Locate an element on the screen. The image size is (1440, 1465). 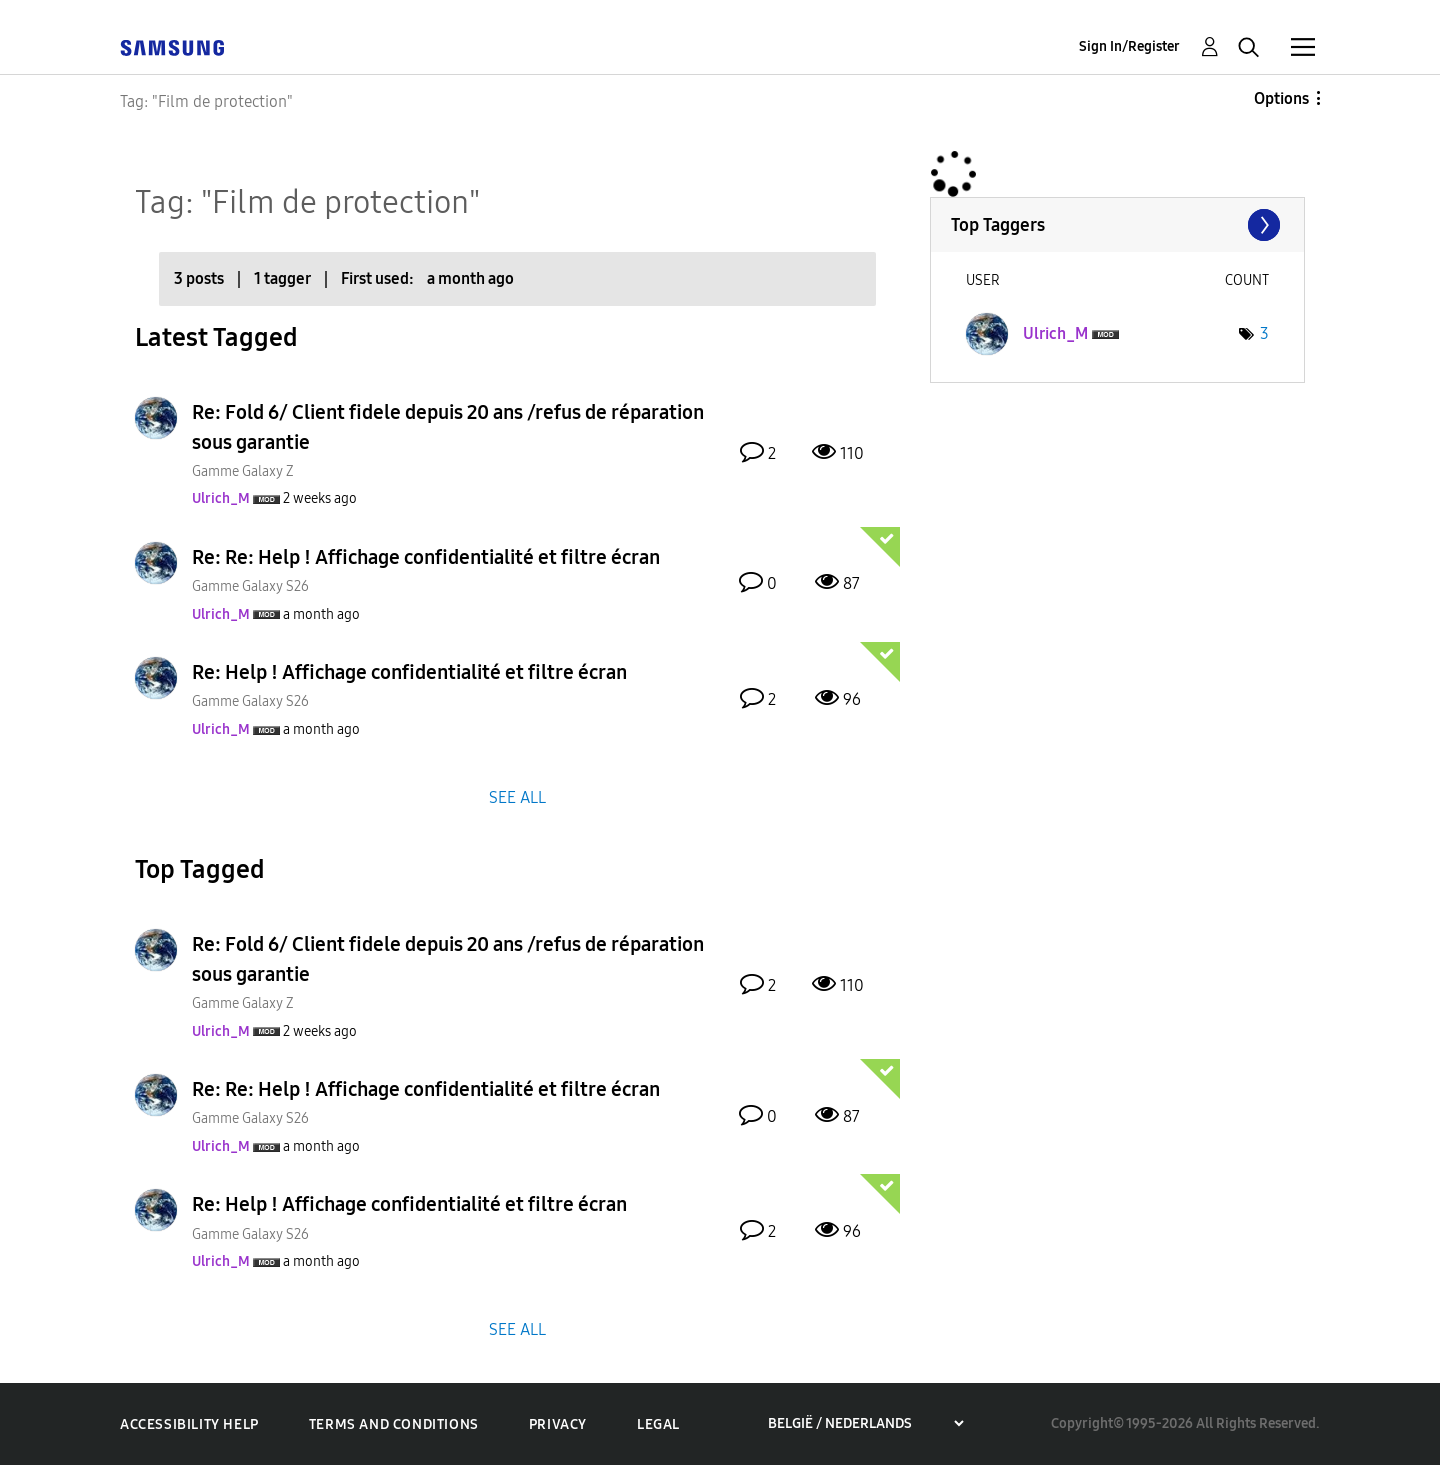
Re: Fold 6/ Client fidele depuis 20 ans /refus de réparation sous garantie is located at coordinates (448, 427).